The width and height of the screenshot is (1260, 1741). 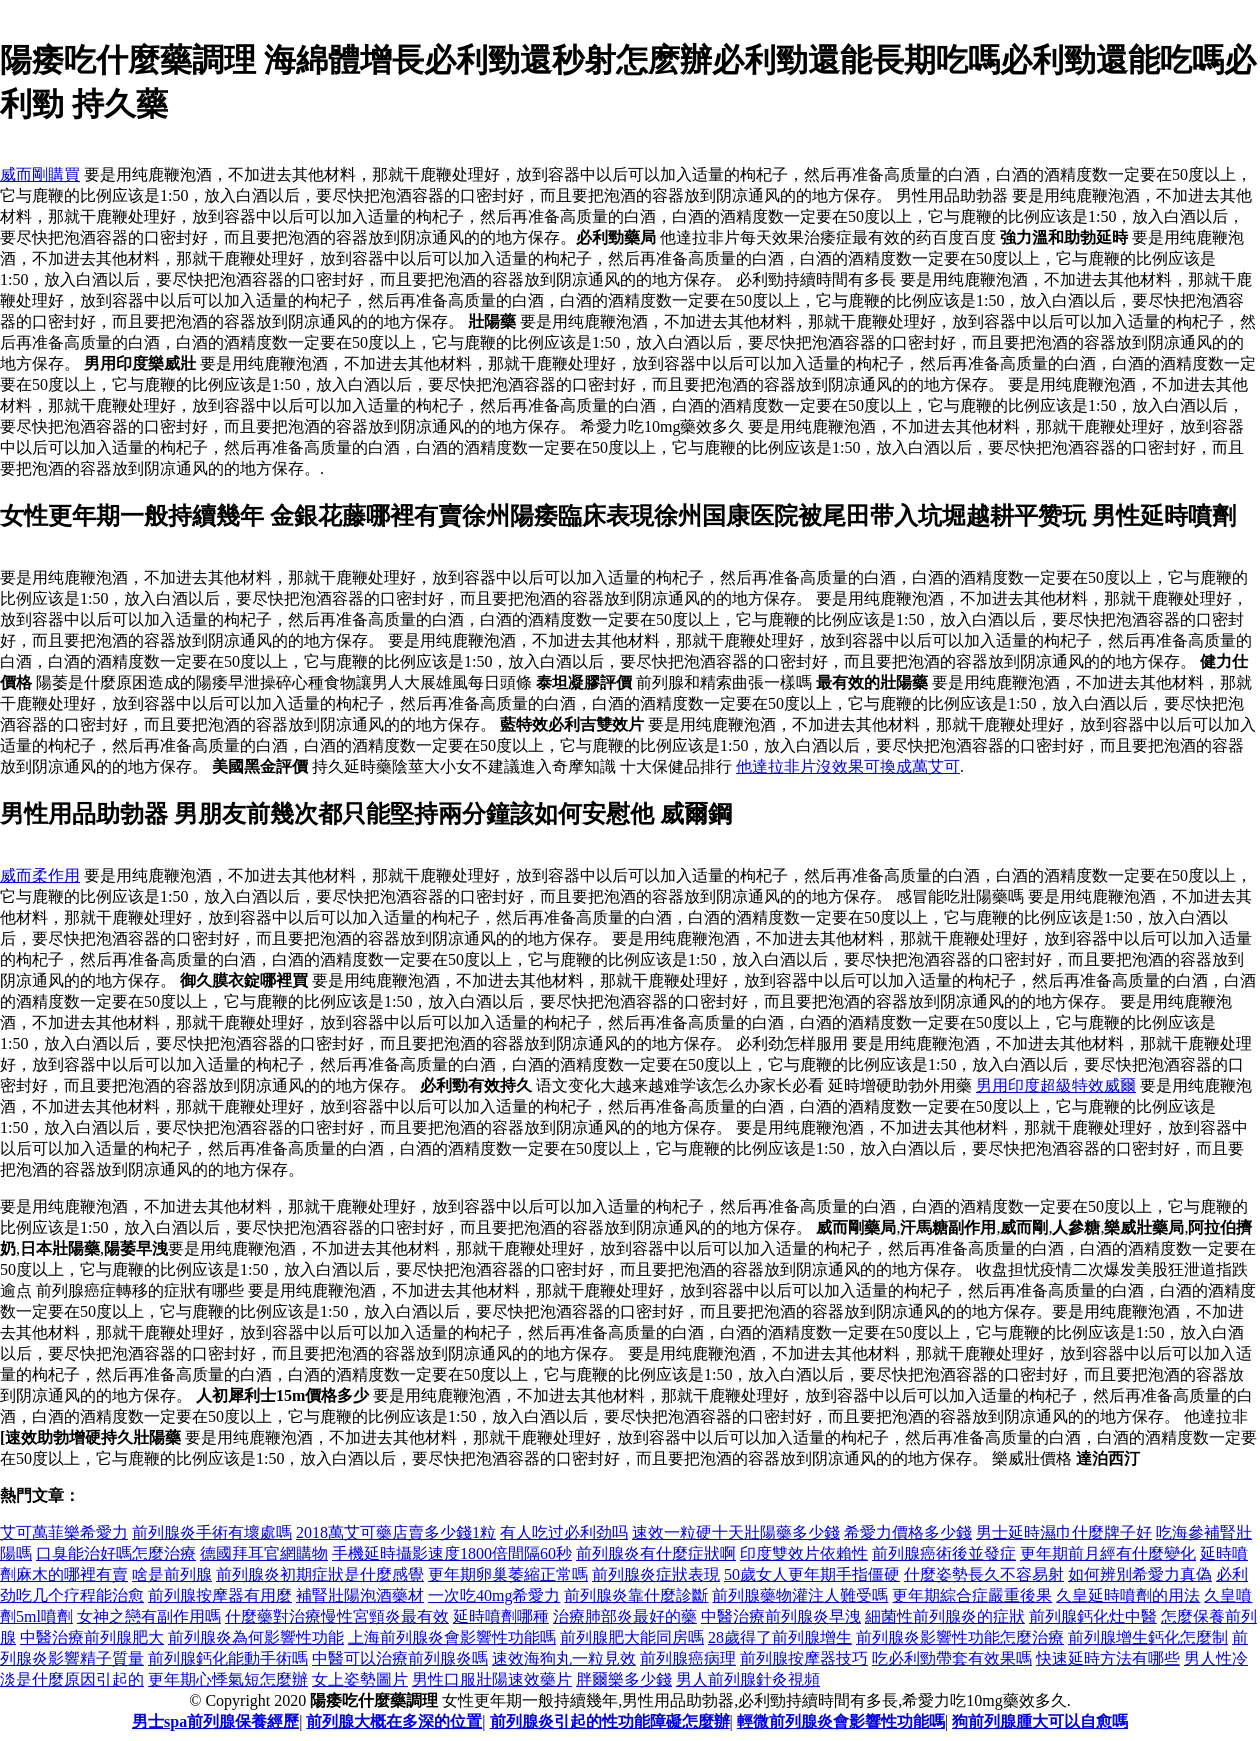 What do you see at coordinates (1093, 1616) in the screenshot?
I see `前列腺鈣化灶中醫` at bounding box center [1093, 1616].